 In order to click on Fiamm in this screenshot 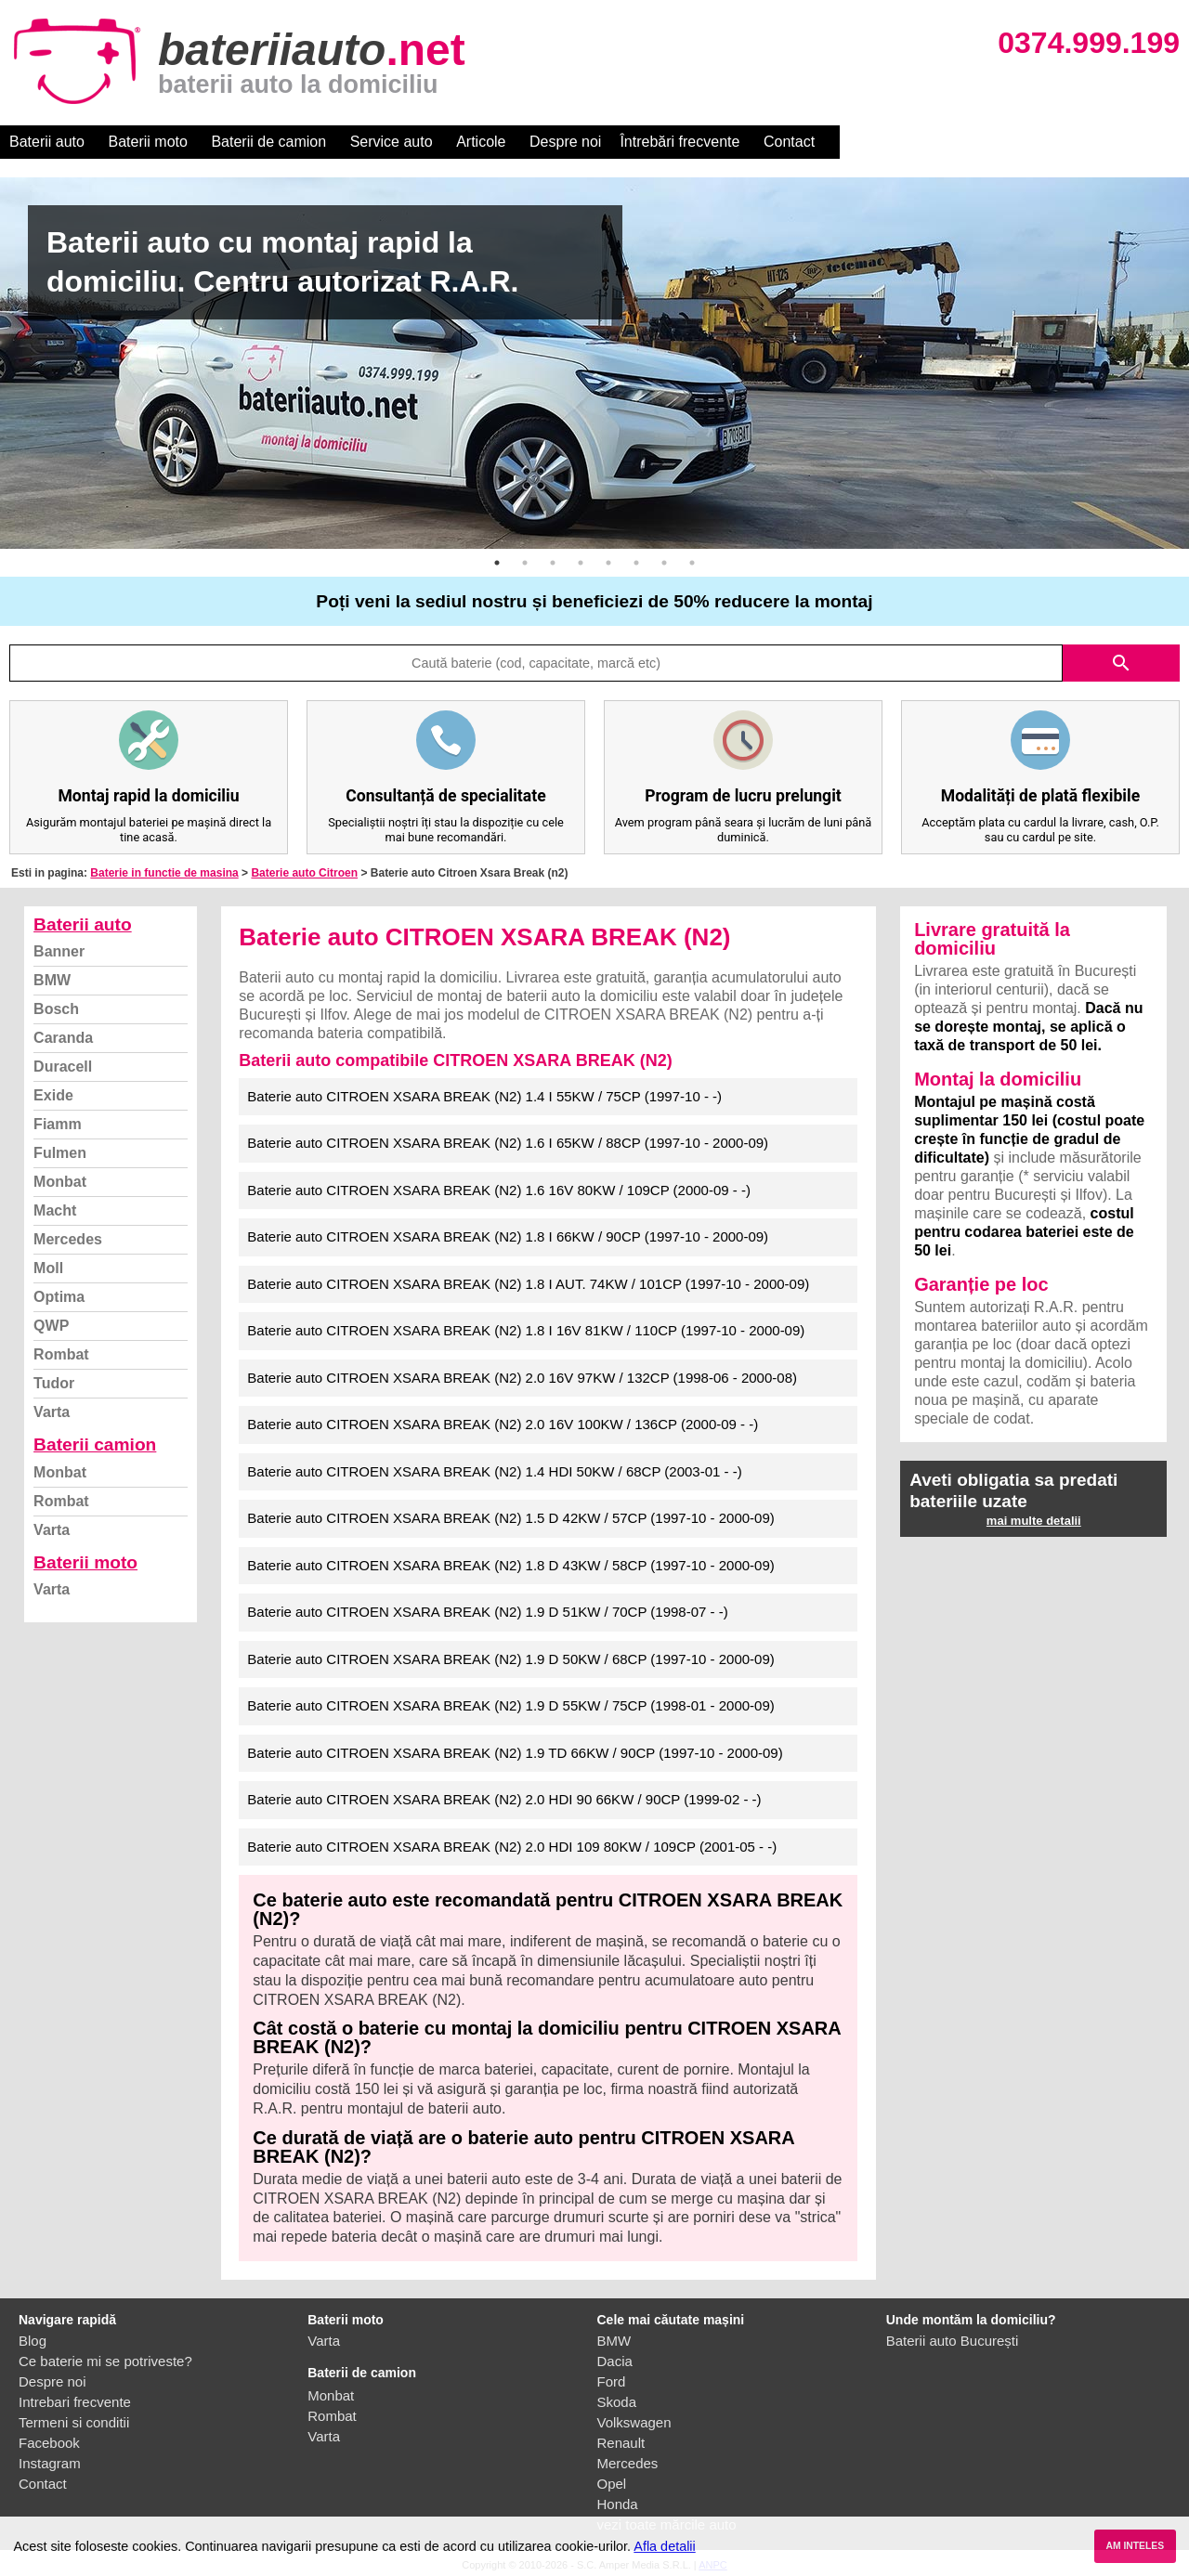, I will do `click(57, 1124)`.